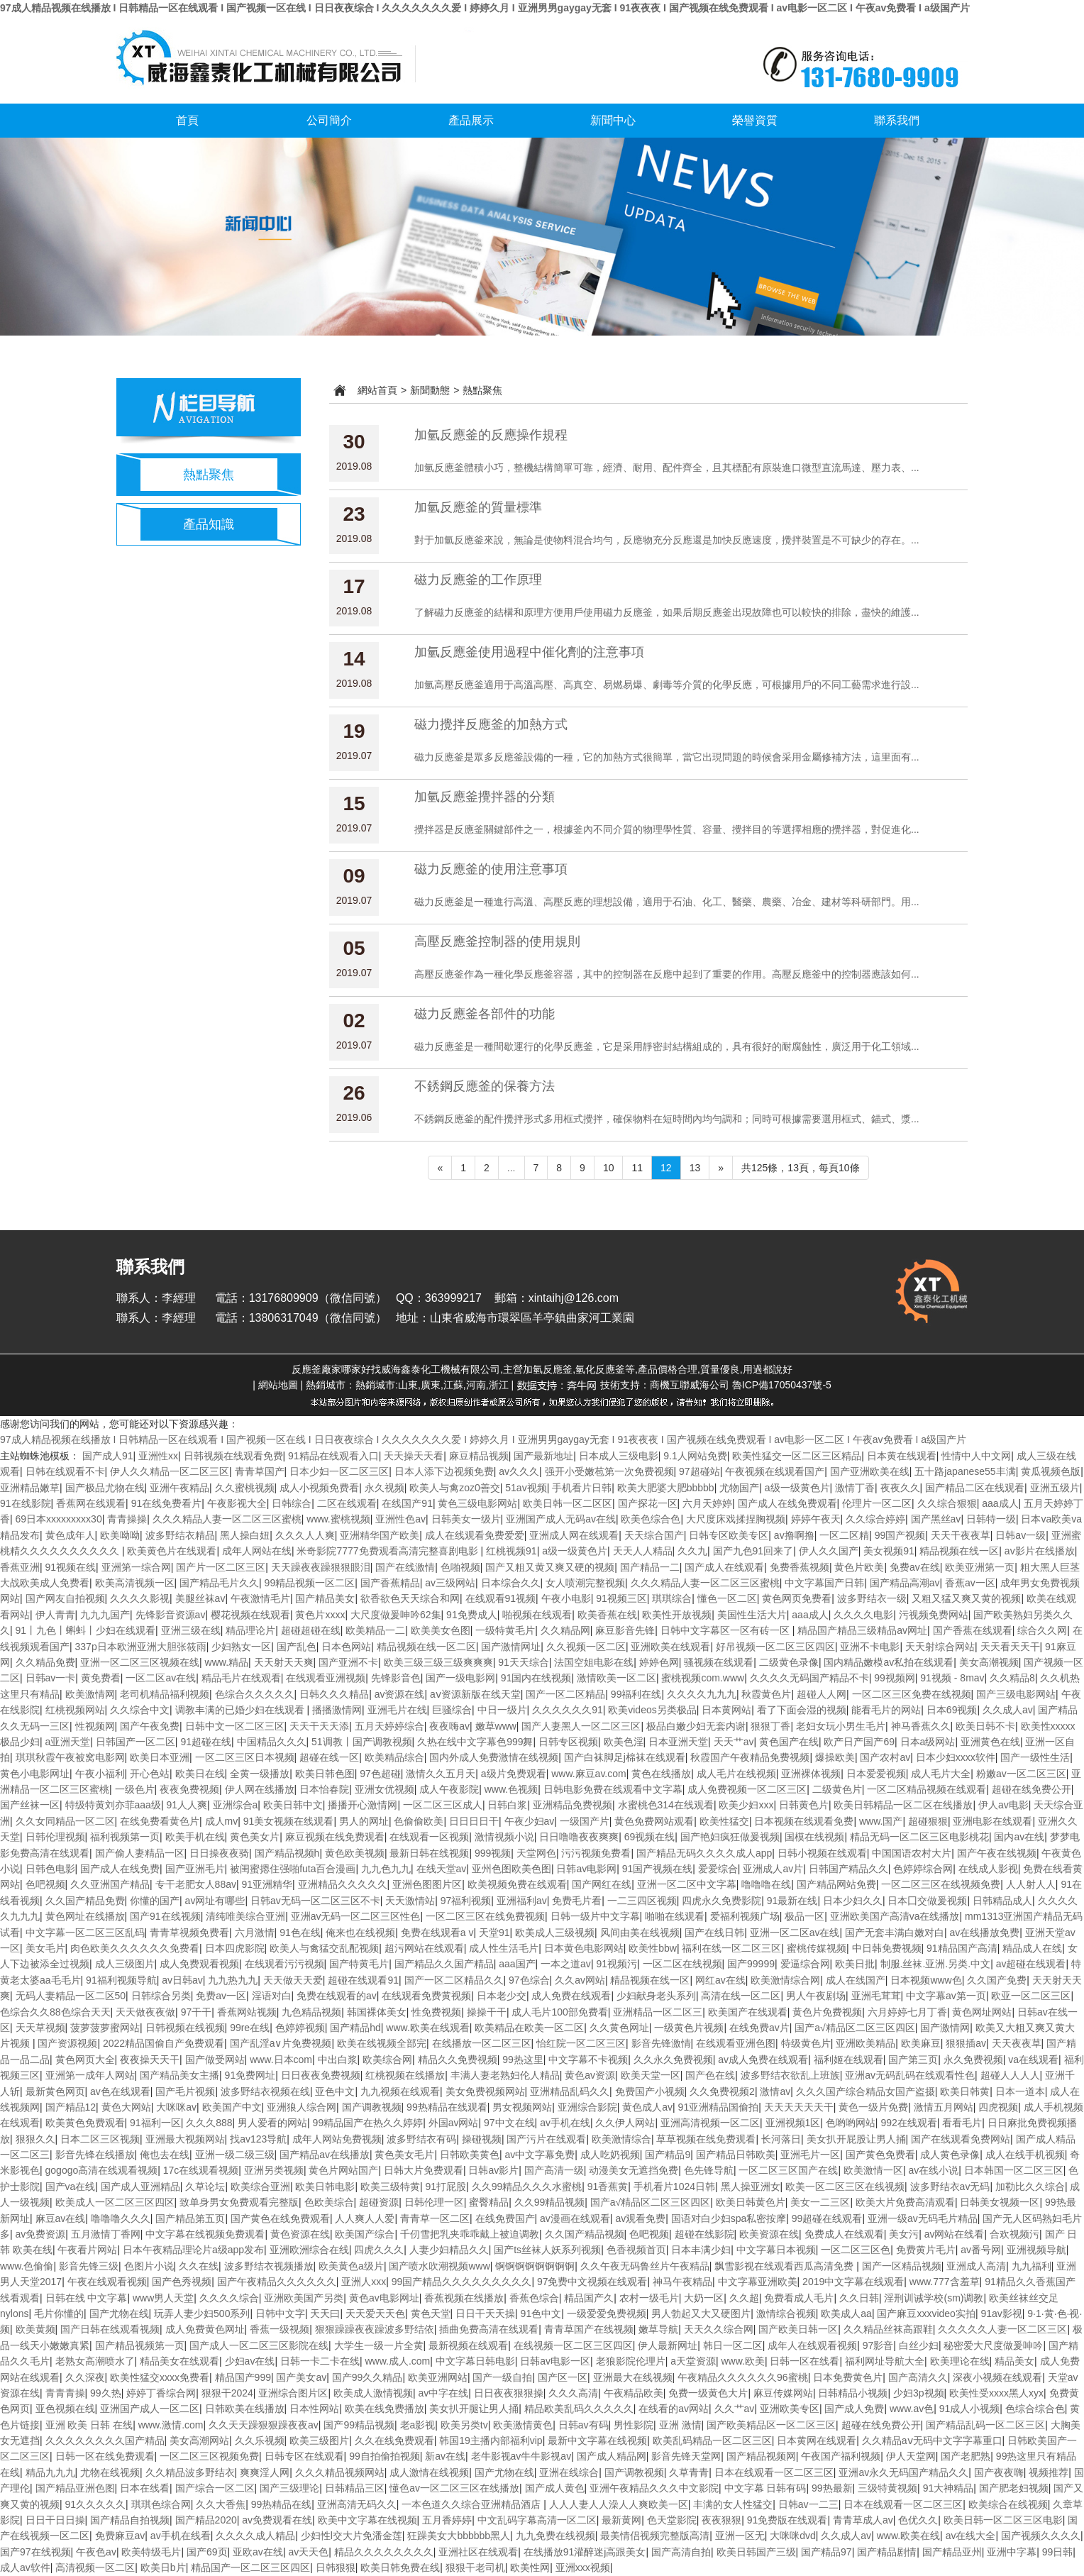 The image size is (1084, 2576). I want to click on 日韩美女视频一区, so click(999, 2202).